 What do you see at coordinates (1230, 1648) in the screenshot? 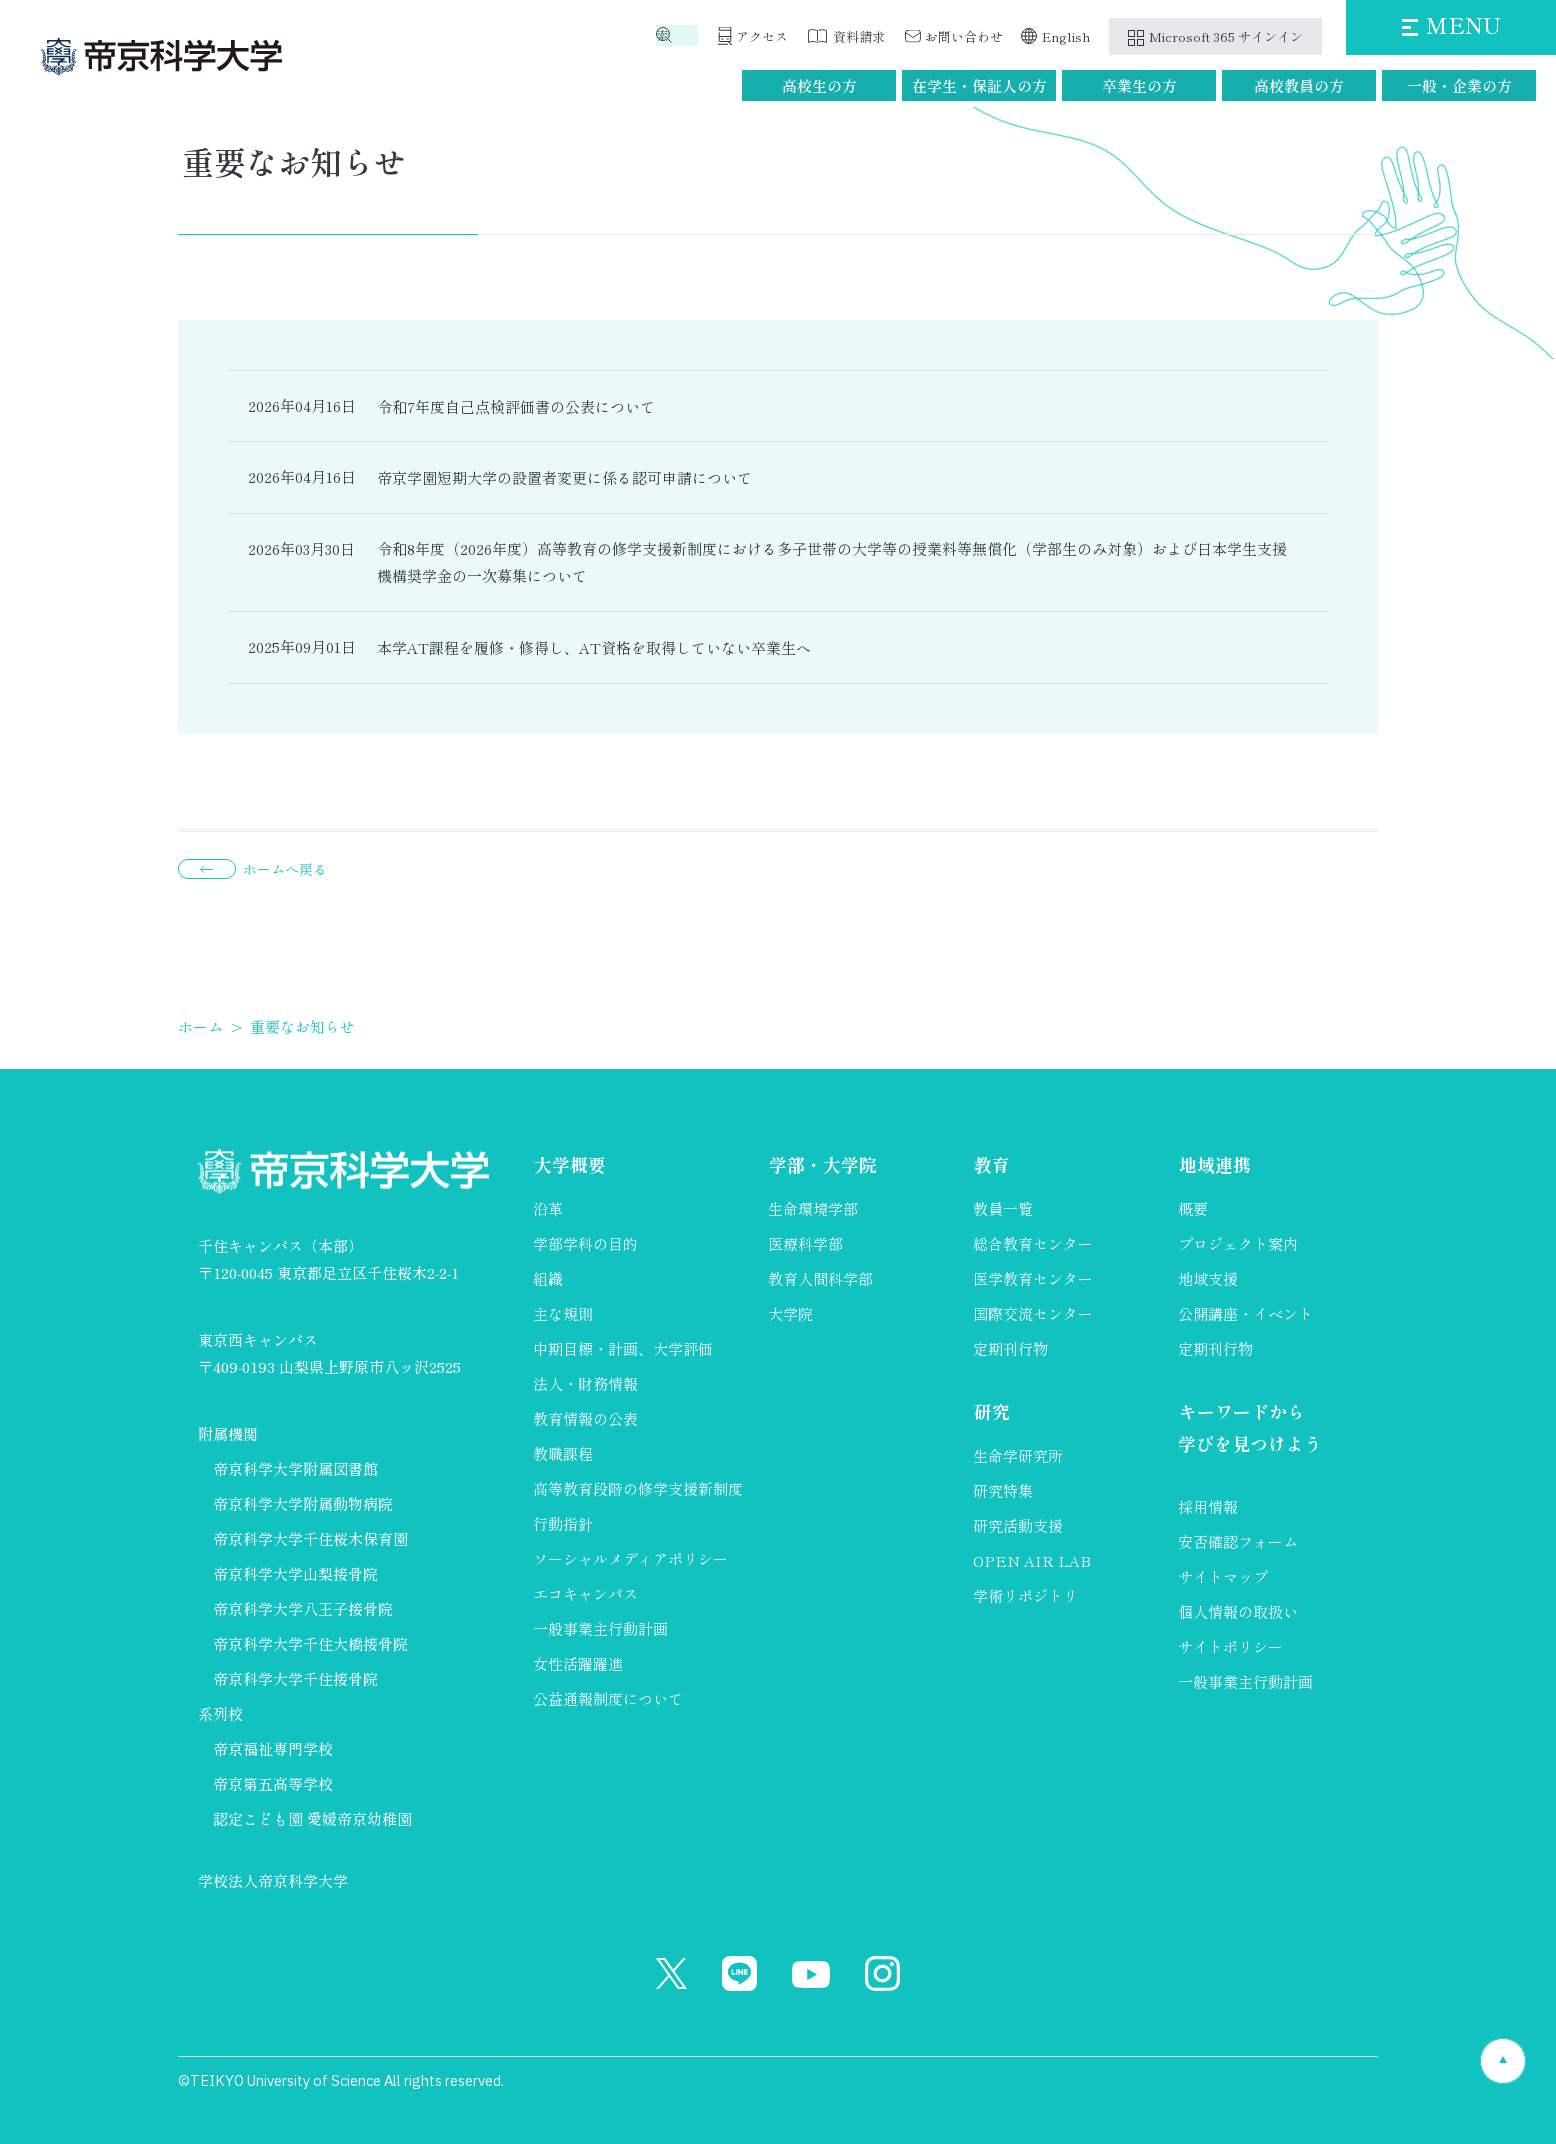
I see `サイトポリシー` at bounding box center [1230, 1648].